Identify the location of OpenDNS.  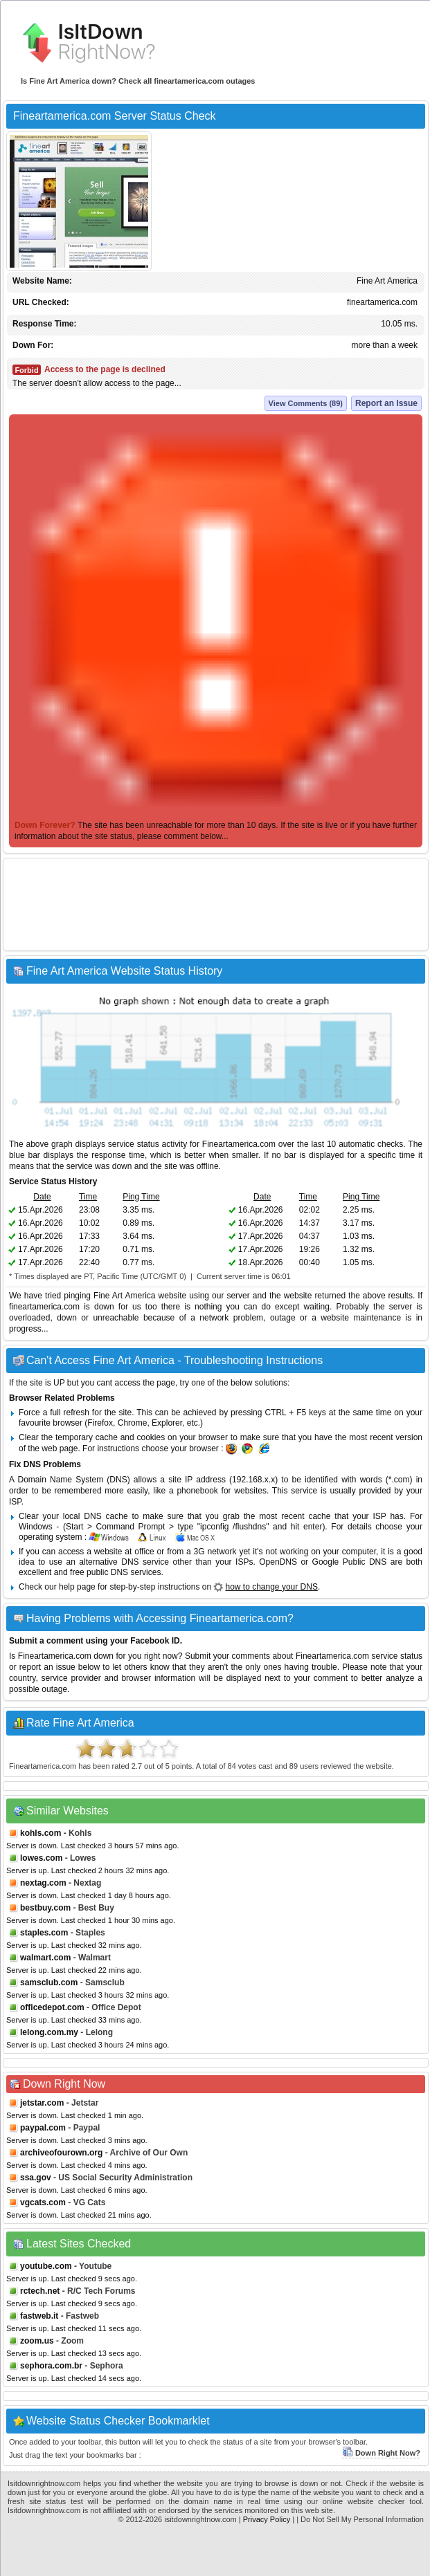
(278, 1562).